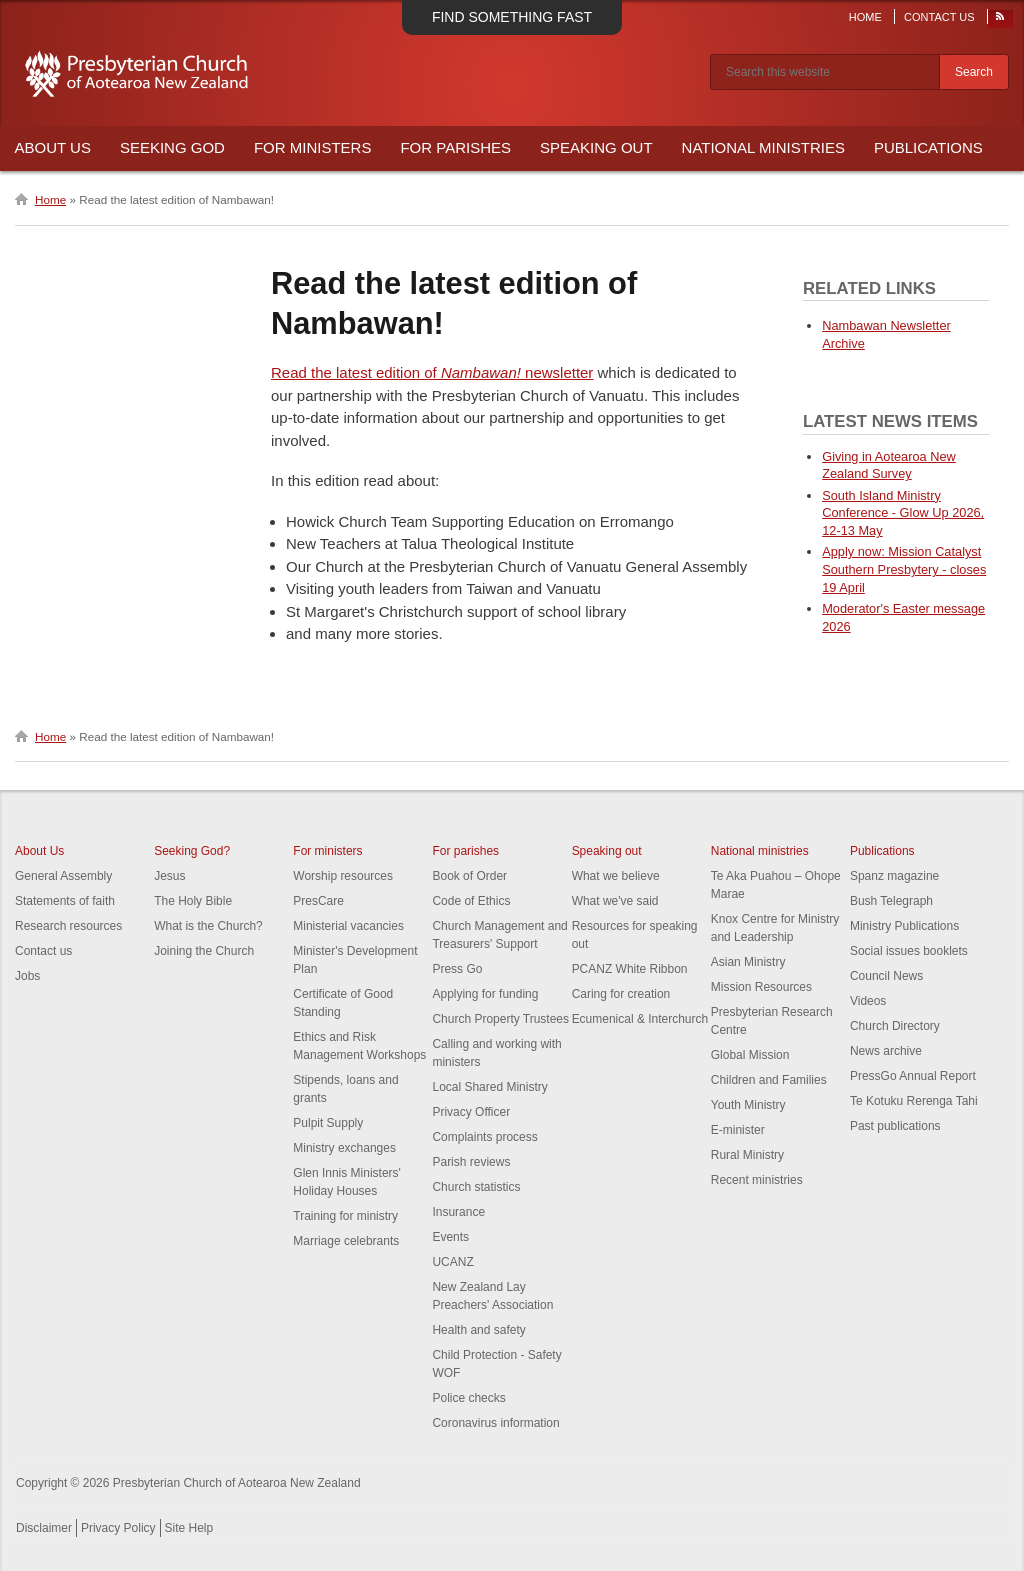 The height and width of the screenshot is (1571, 1024). Describe the element at coordinates (476, 1187) in the screenshot. I see `Church statistics` at that location.